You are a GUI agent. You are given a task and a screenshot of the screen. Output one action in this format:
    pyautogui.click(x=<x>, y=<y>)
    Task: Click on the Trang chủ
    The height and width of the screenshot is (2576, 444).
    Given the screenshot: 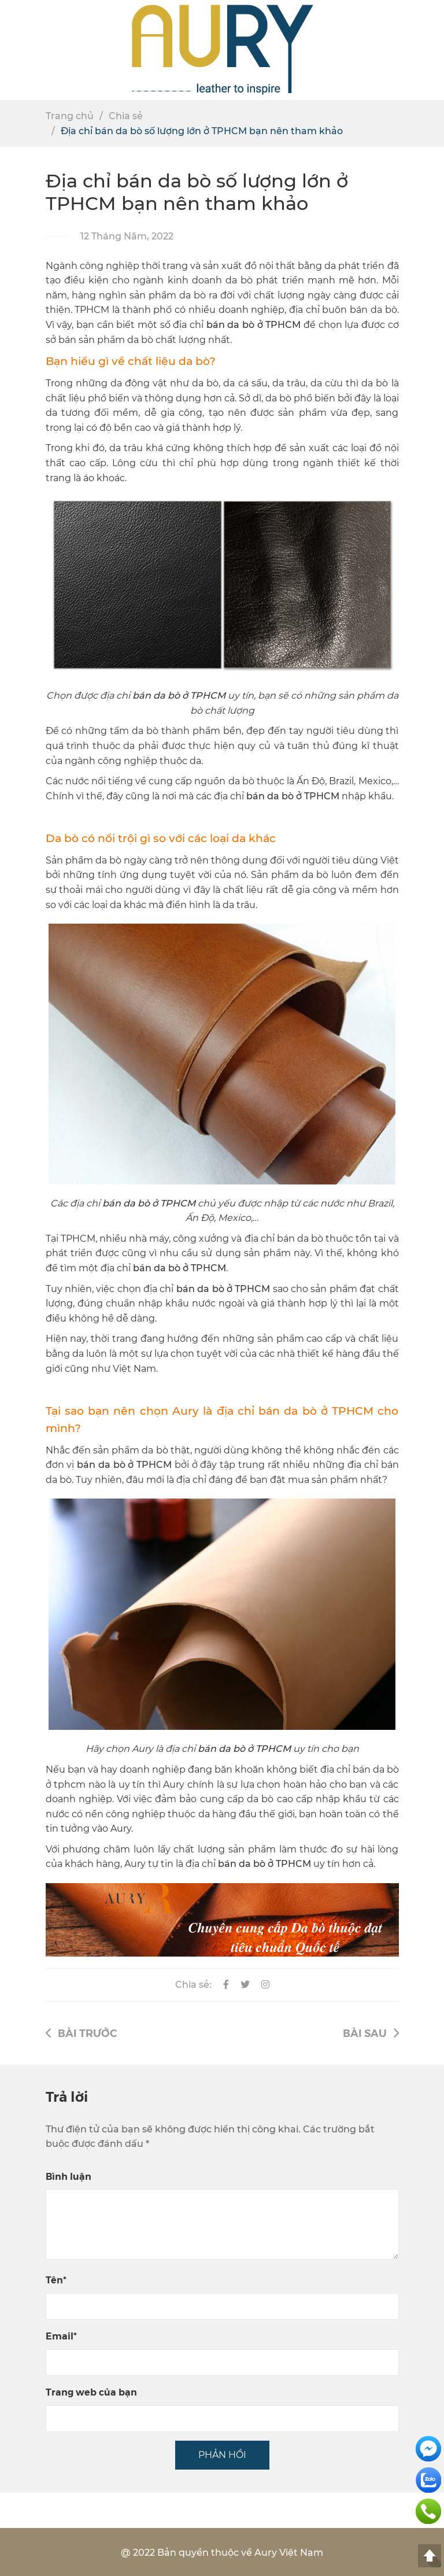 What is the action you would take?
    pyautogui.click(x=70, y=115)
    